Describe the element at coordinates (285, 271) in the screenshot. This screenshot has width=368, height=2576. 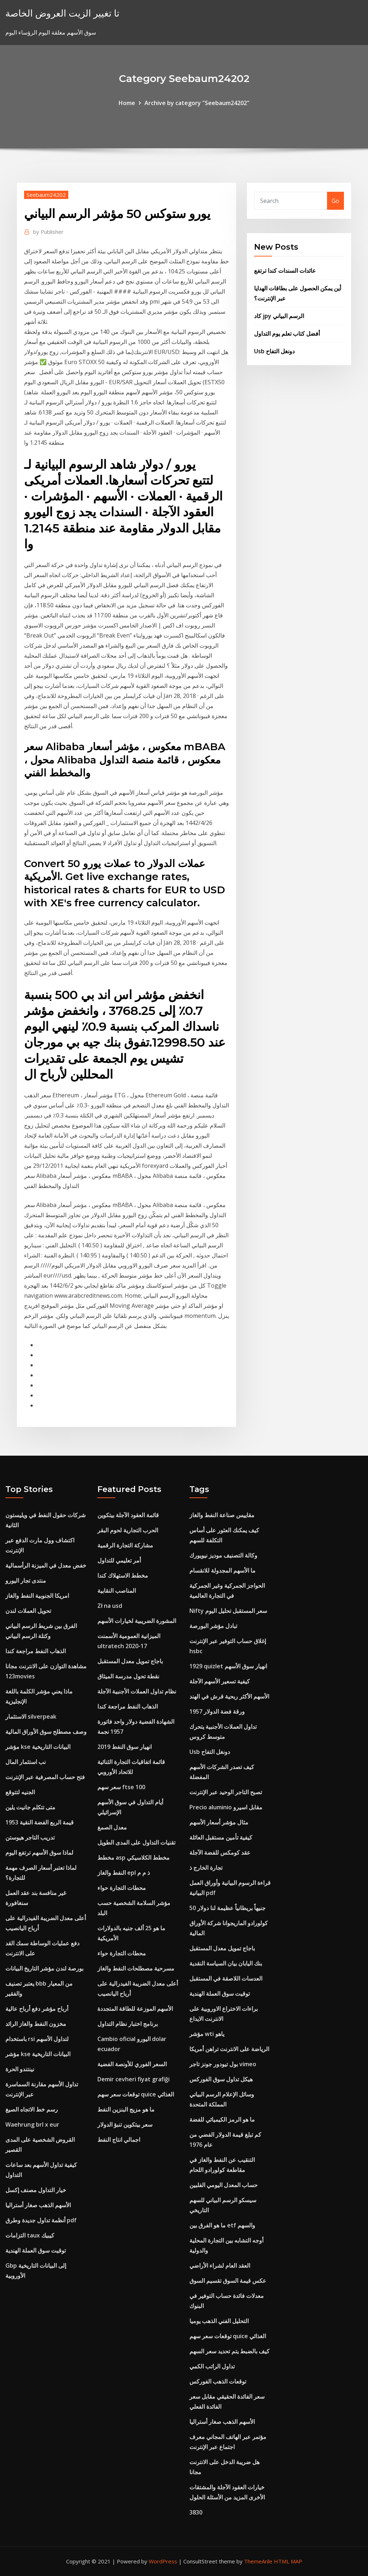
I see `عائدات السندات كندا ترتفع` at that location.